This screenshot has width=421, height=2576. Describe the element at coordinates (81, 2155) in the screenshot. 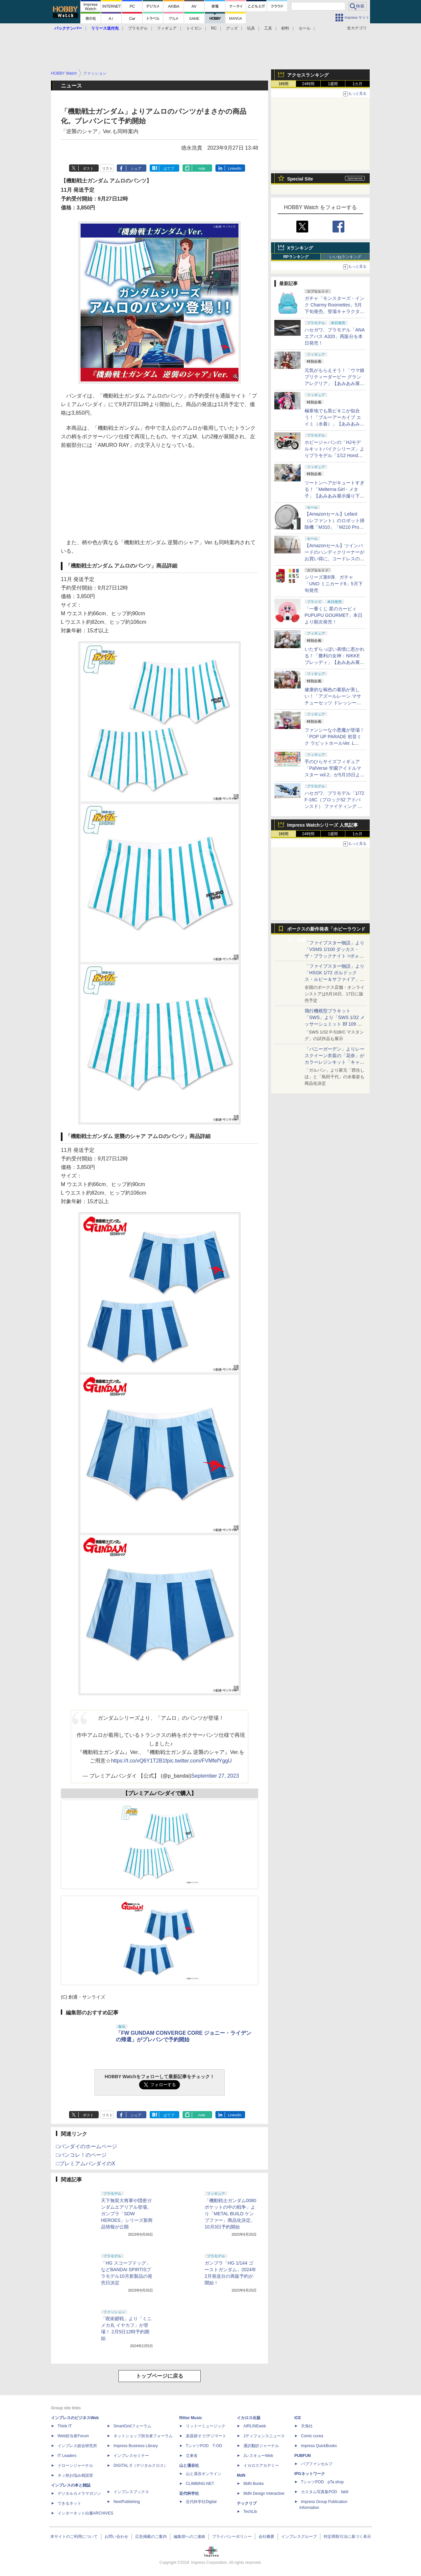

I see `□バンコレ！のページ` at that location.